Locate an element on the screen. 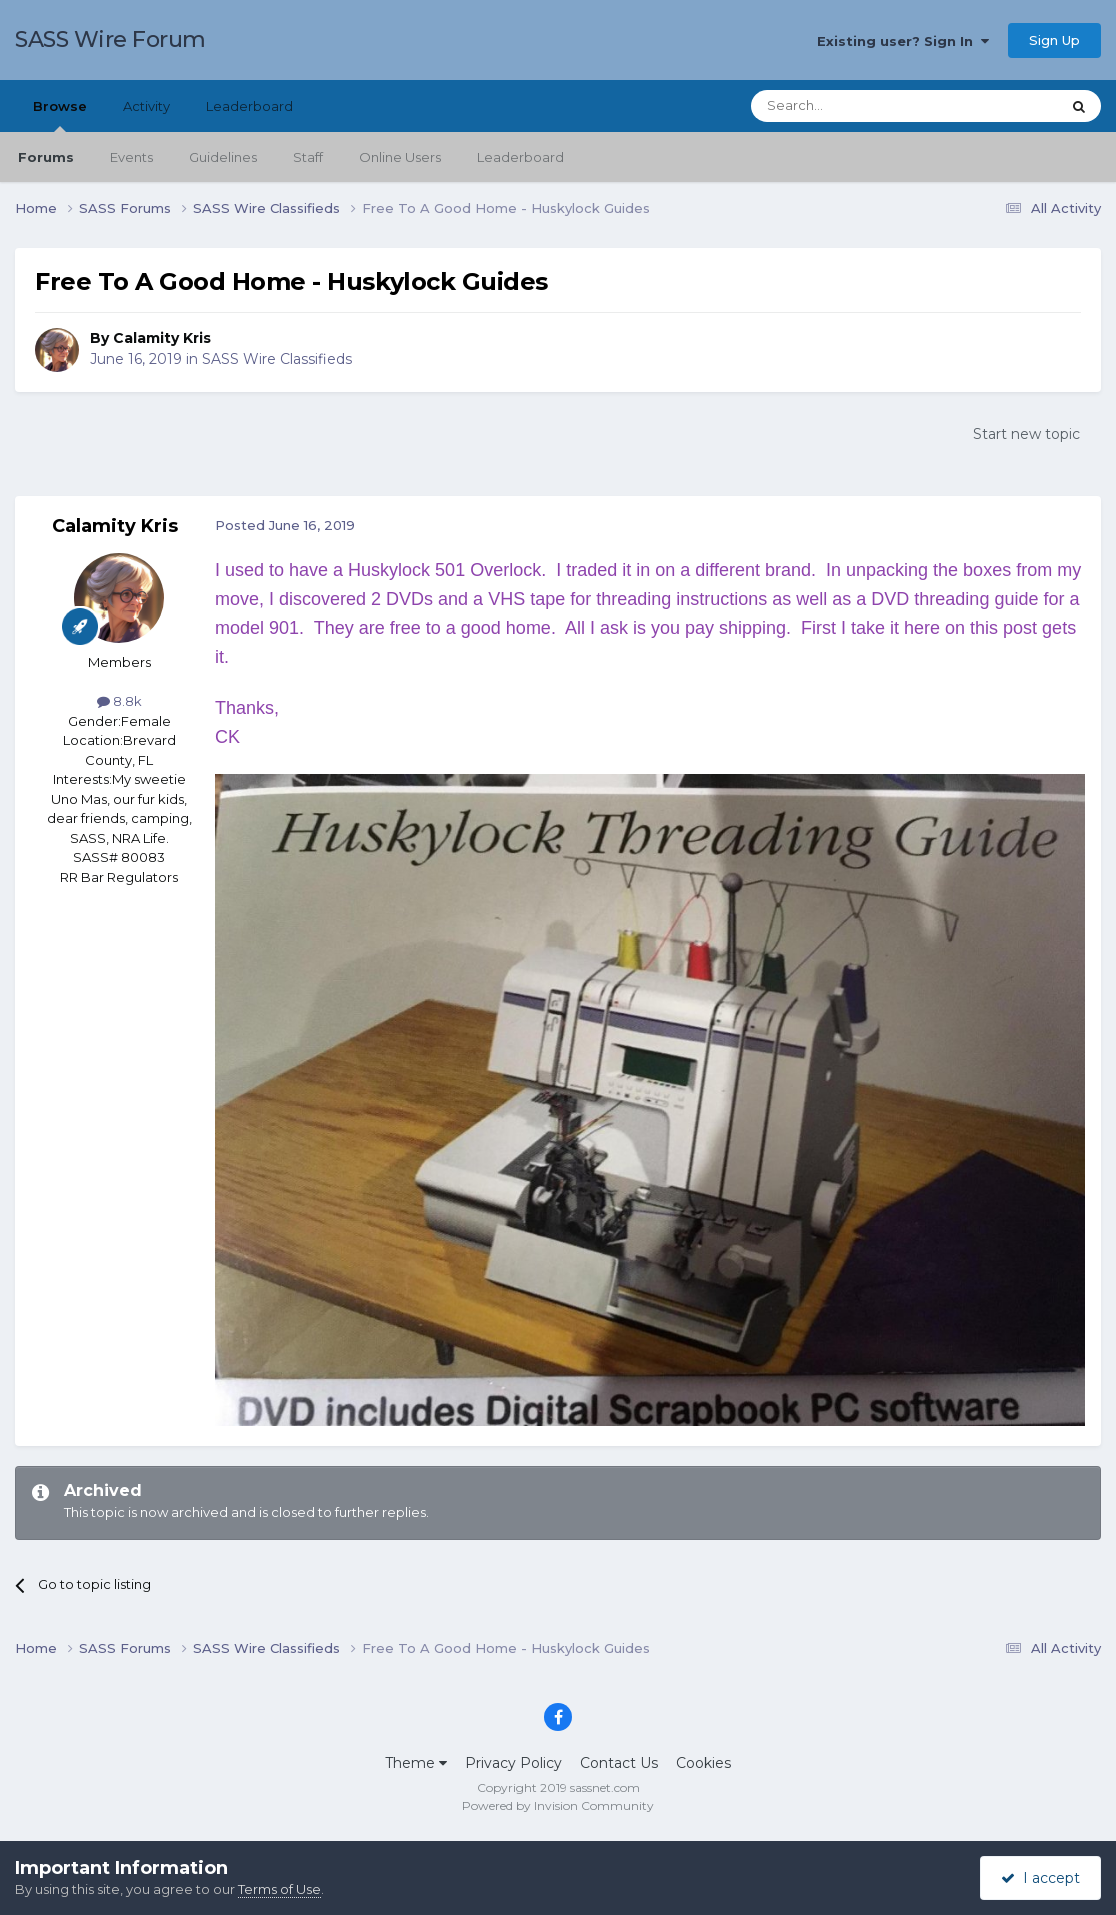  SASS Wire Classifieds is located at coordinates (277, 359).